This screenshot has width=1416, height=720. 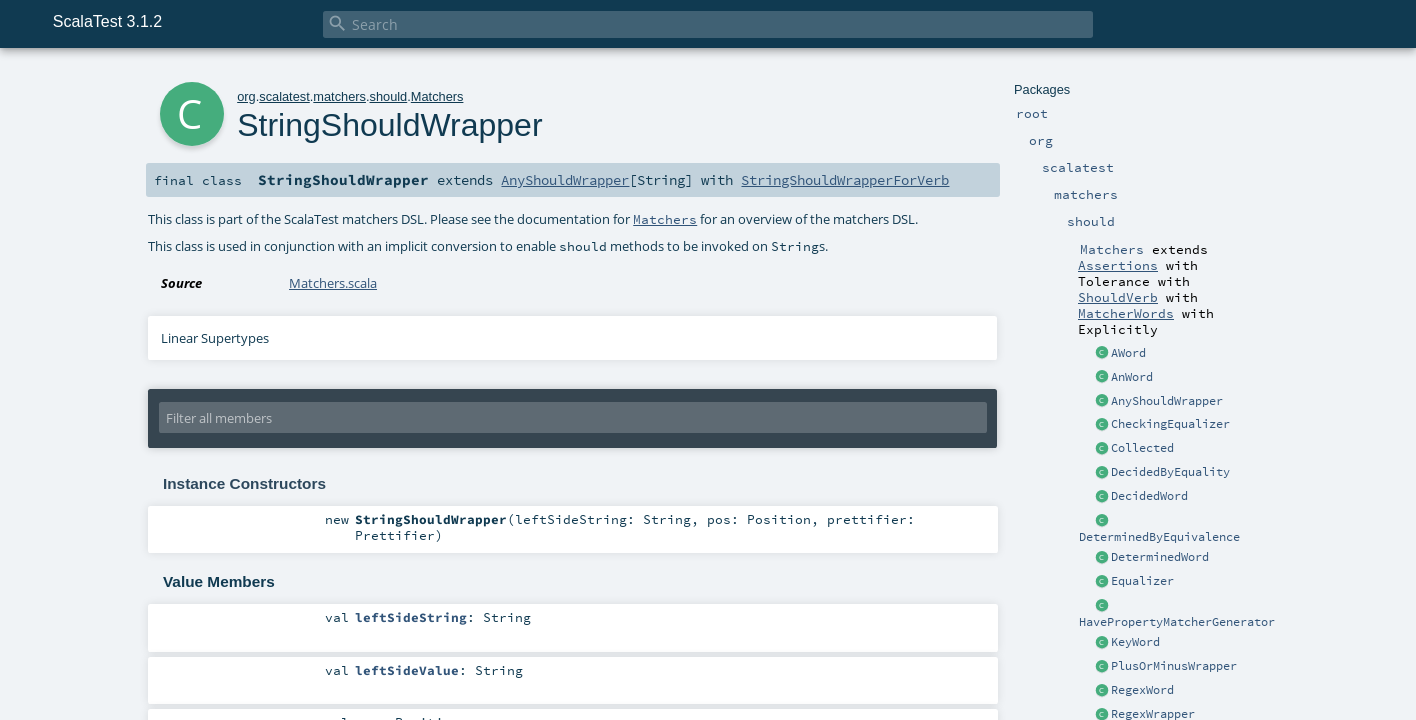 I want to click on DecidedWord, so click(x=1149, y=496).